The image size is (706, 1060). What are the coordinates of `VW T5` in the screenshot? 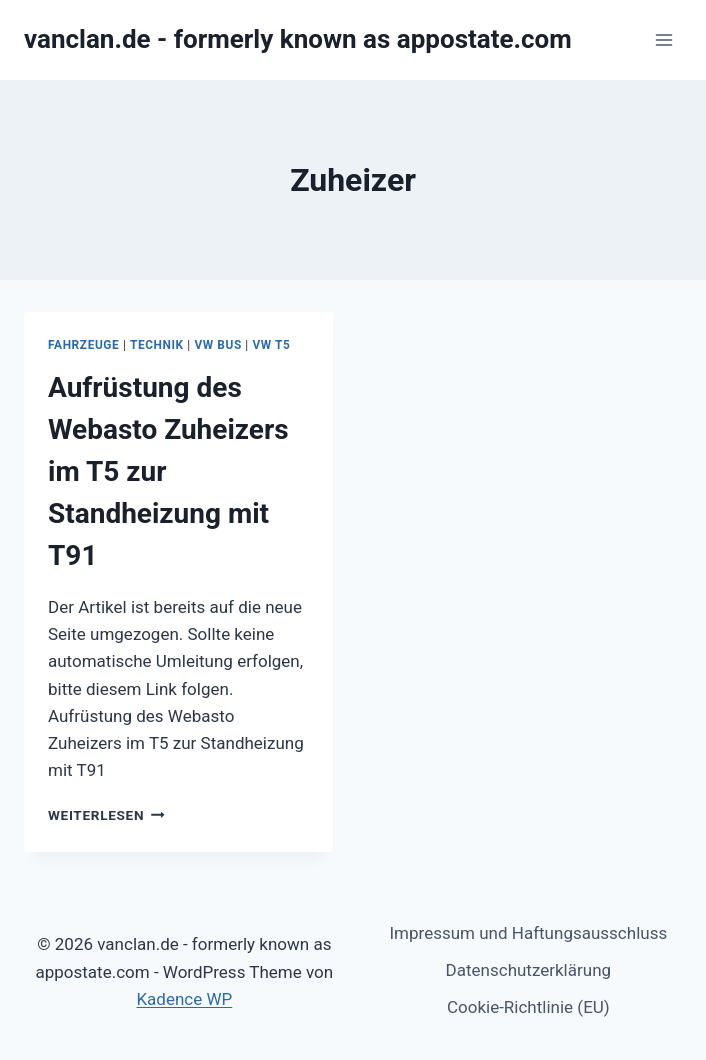 It's located at (271, 345).